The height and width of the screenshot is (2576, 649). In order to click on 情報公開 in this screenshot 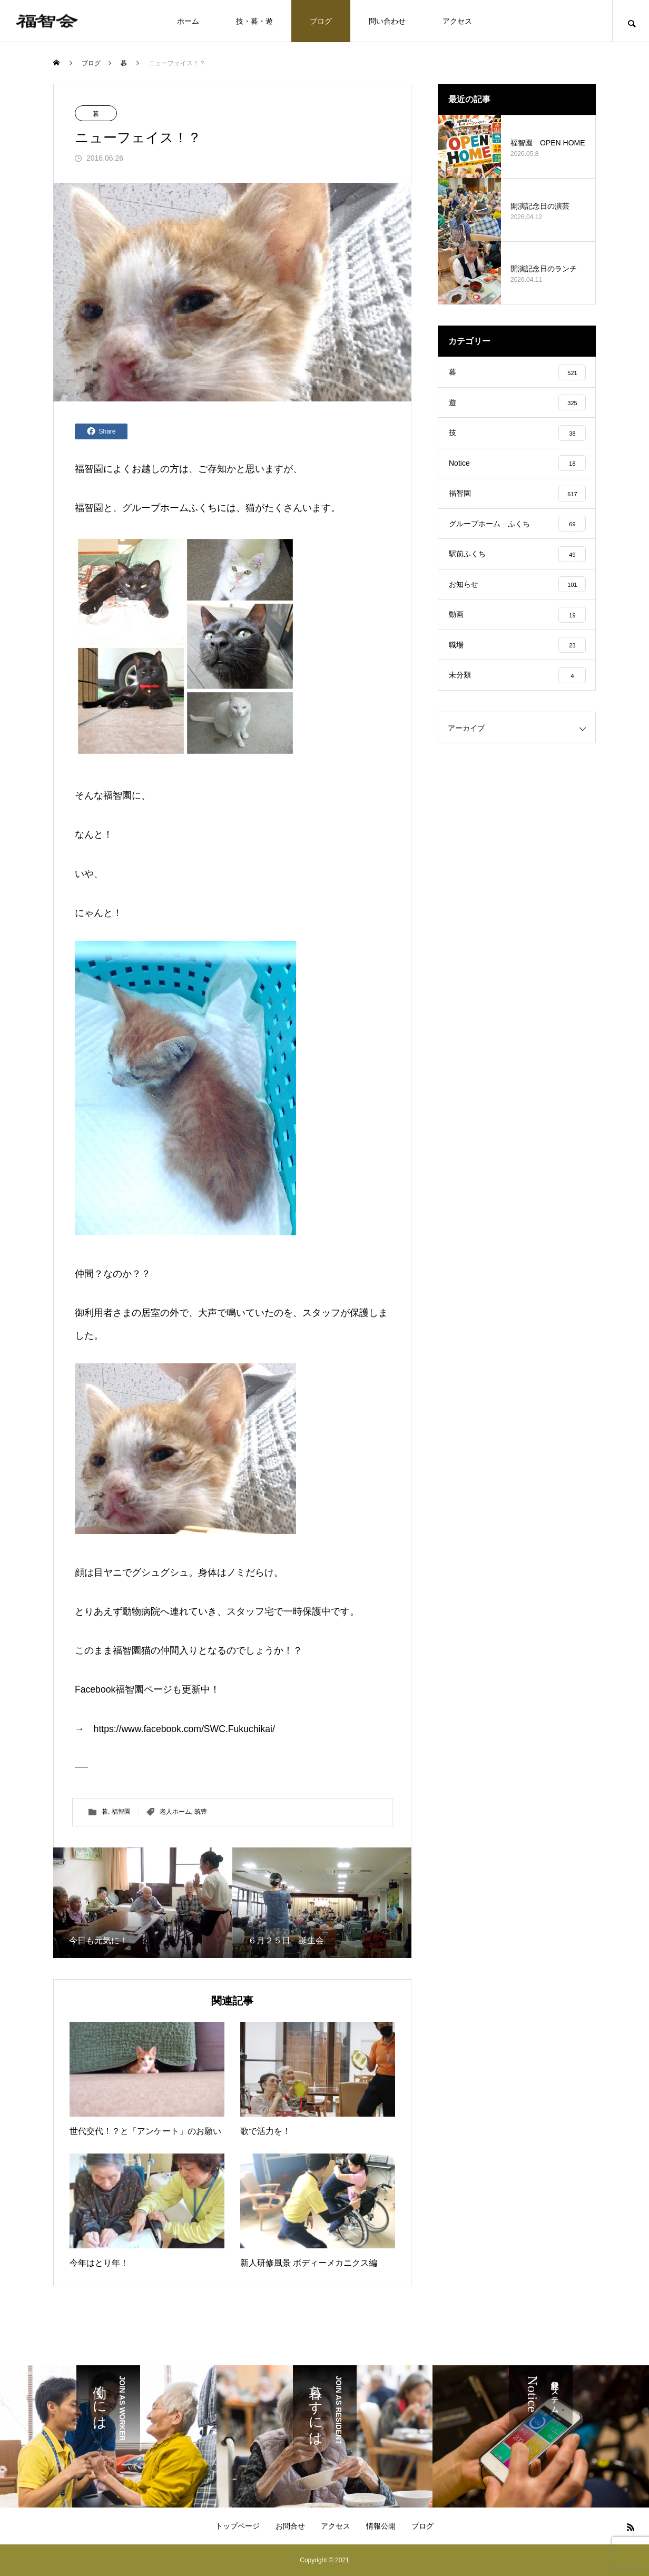, I will do `click(381, 2526)`.